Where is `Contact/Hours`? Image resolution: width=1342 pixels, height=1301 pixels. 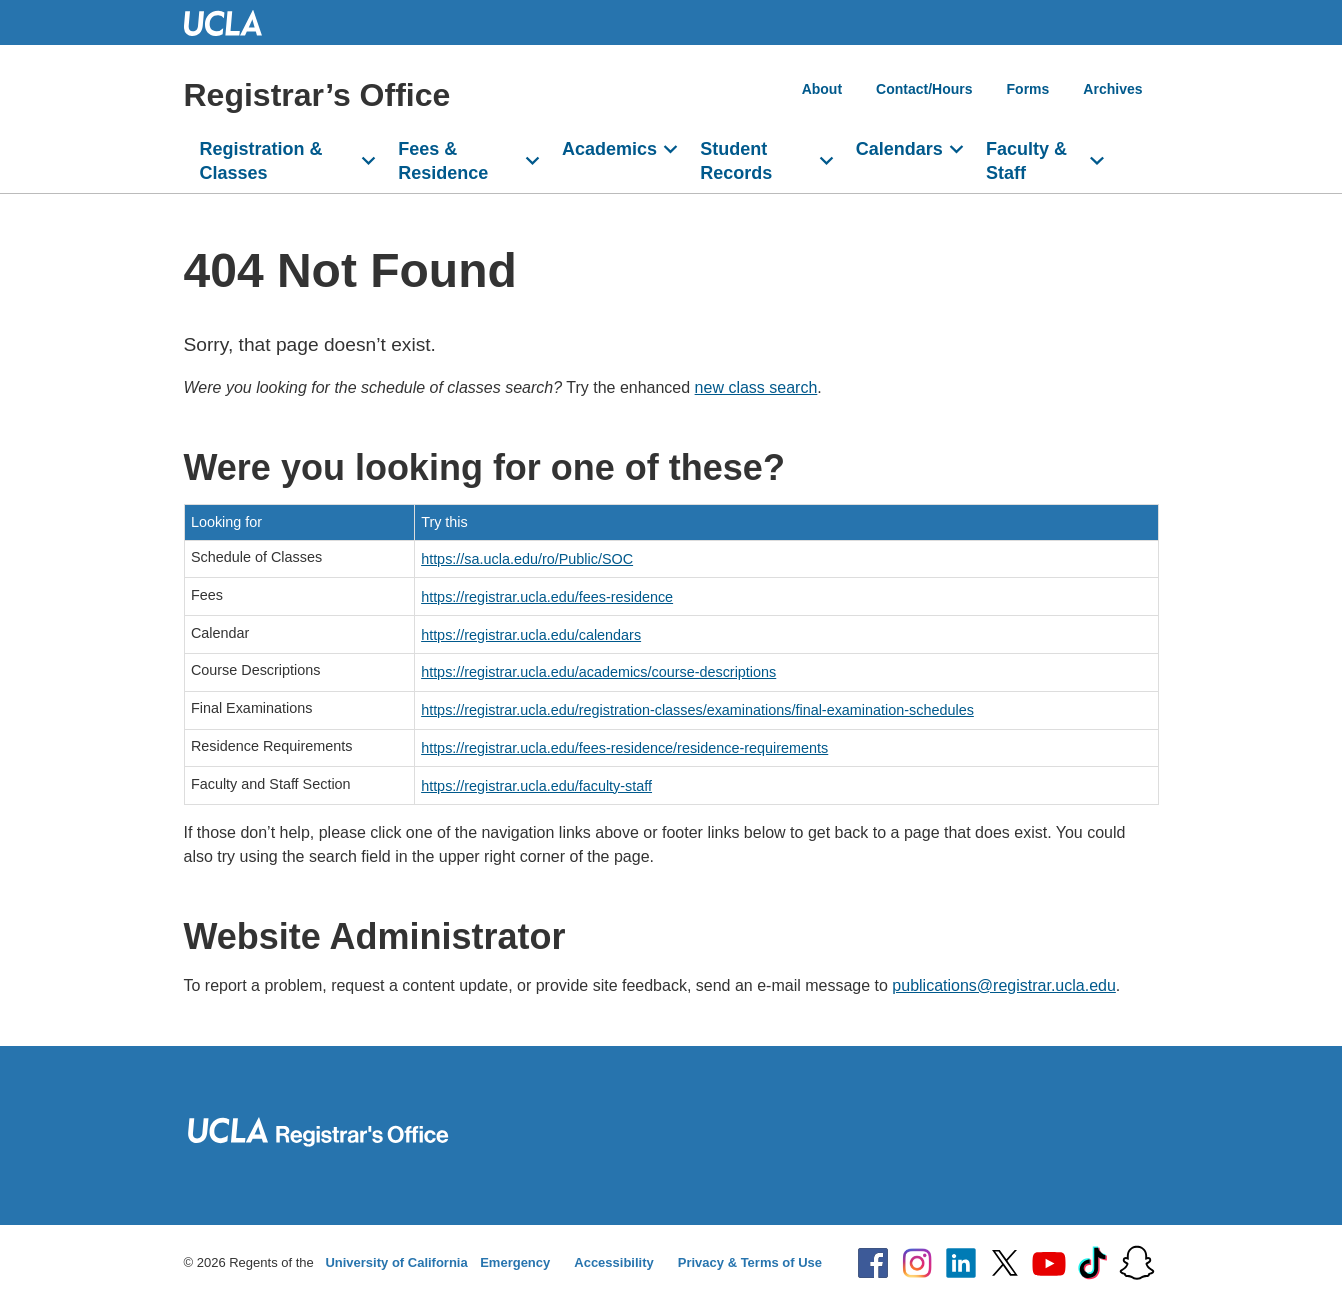
Contact/Hours is located at coordinates (924, 89).